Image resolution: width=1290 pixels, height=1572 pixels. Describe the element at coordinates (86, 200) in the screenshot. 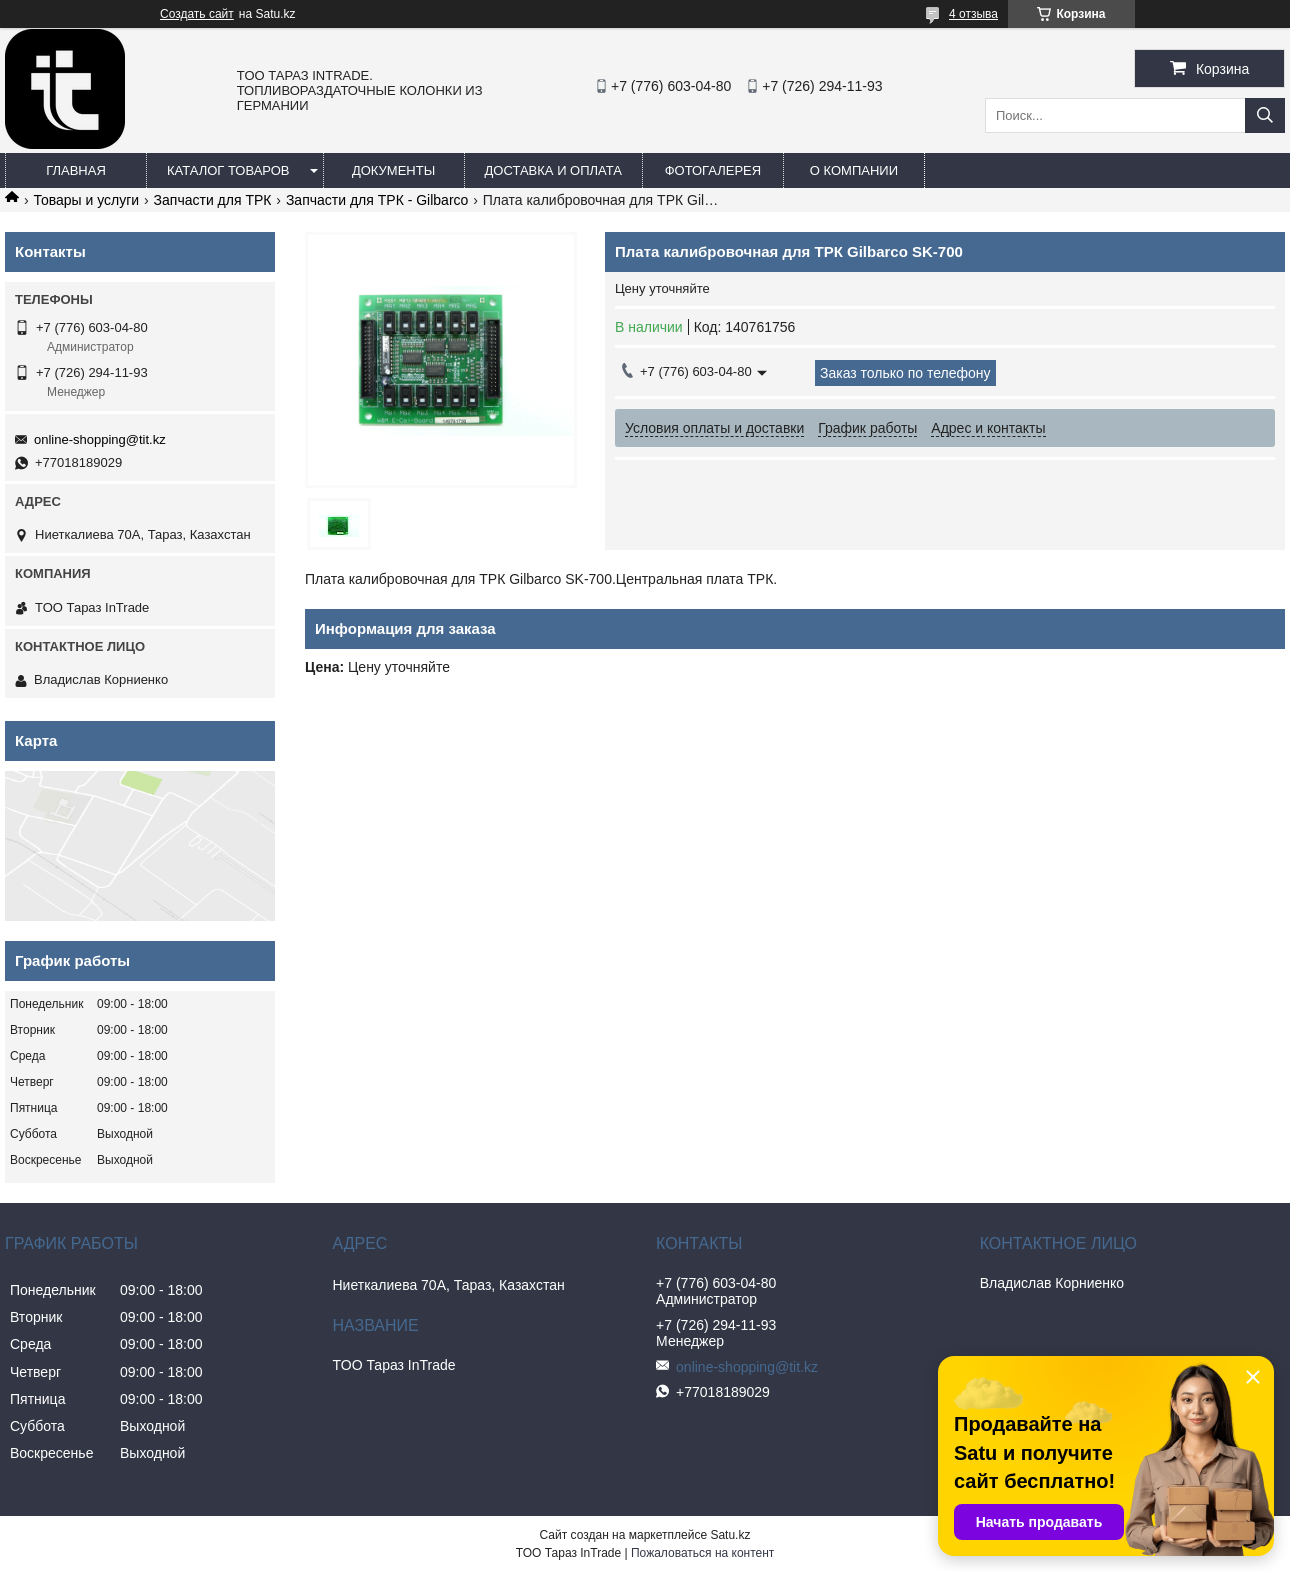

I see `Товары и услуги` at that location.